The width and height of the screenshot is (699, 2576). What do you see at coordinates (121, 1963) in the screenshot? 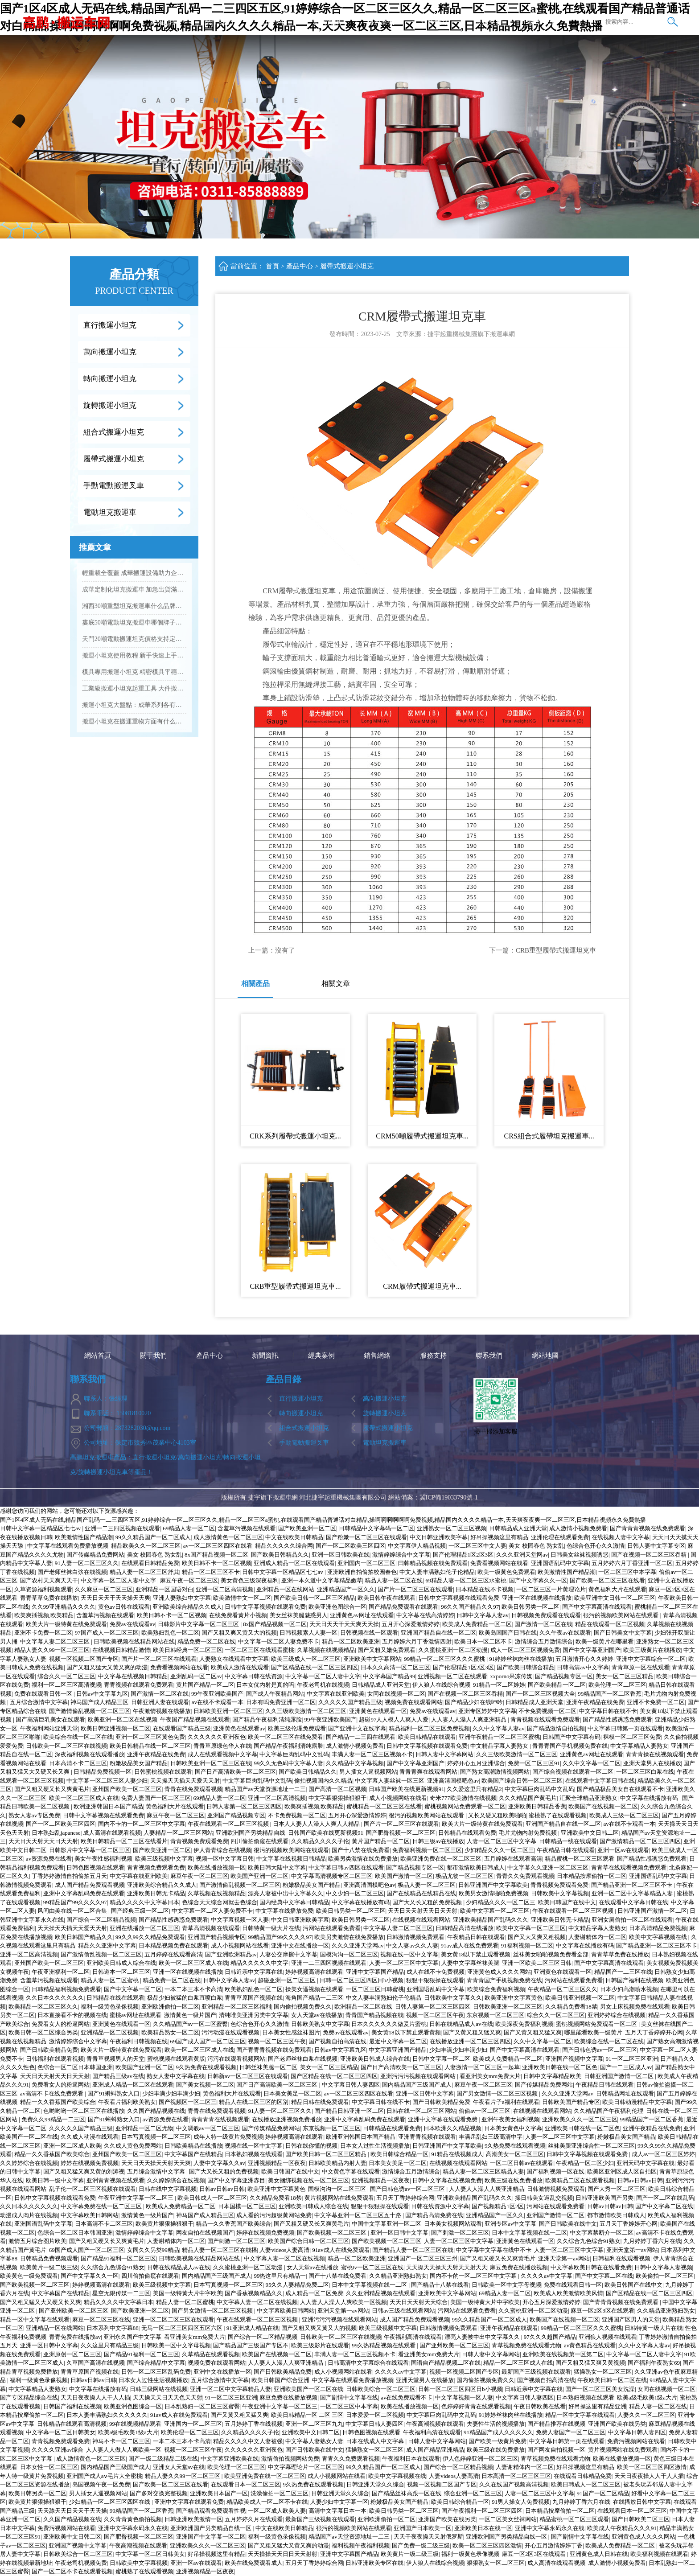
I see `亚洲欧美日韩成人综合在线` at bounding box center [121, 1963].